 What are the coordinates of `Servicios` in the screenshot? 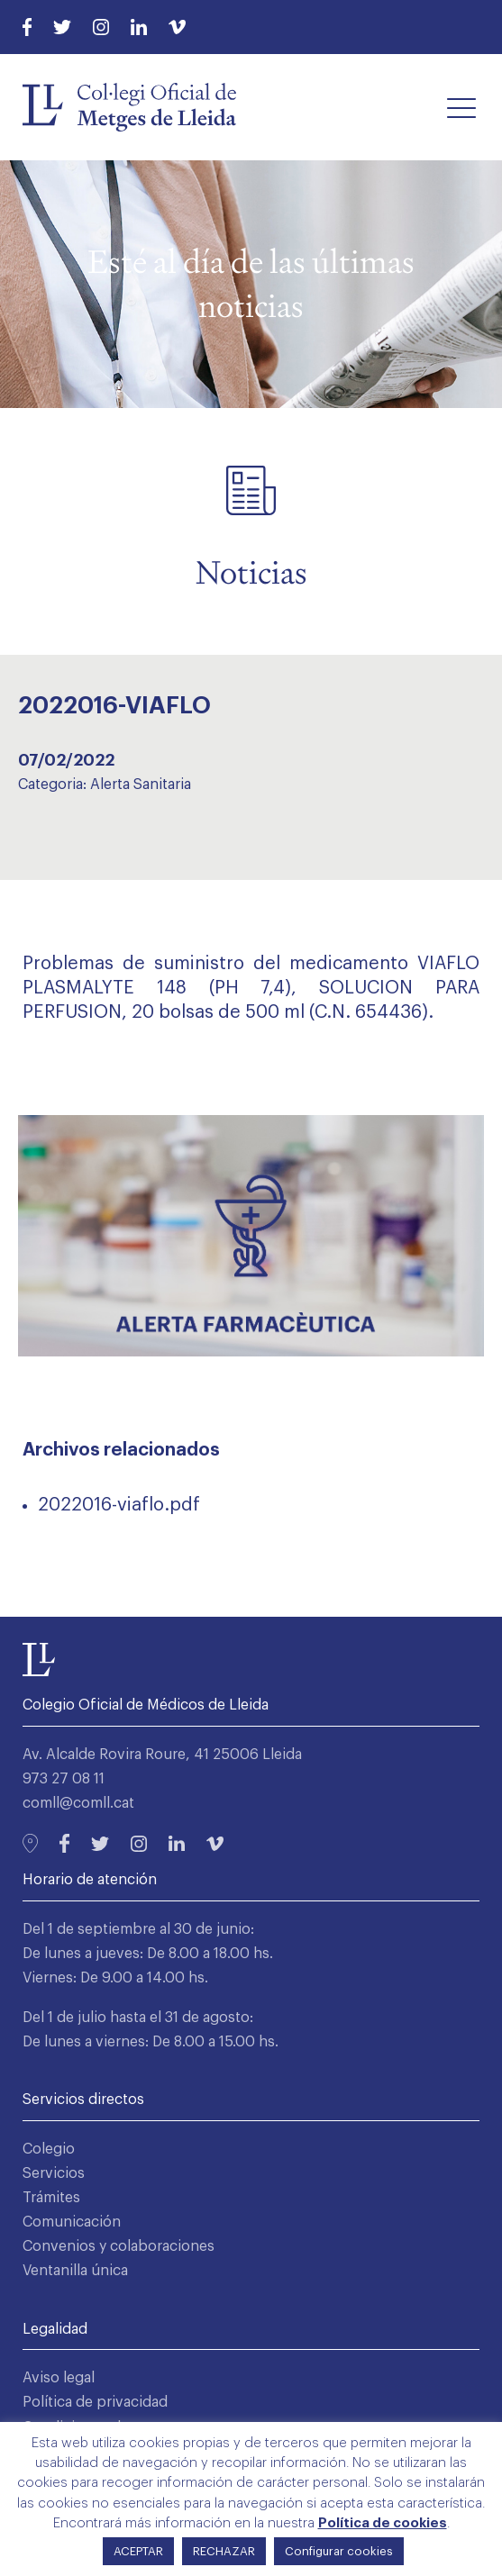 It's located at (54, 2173).